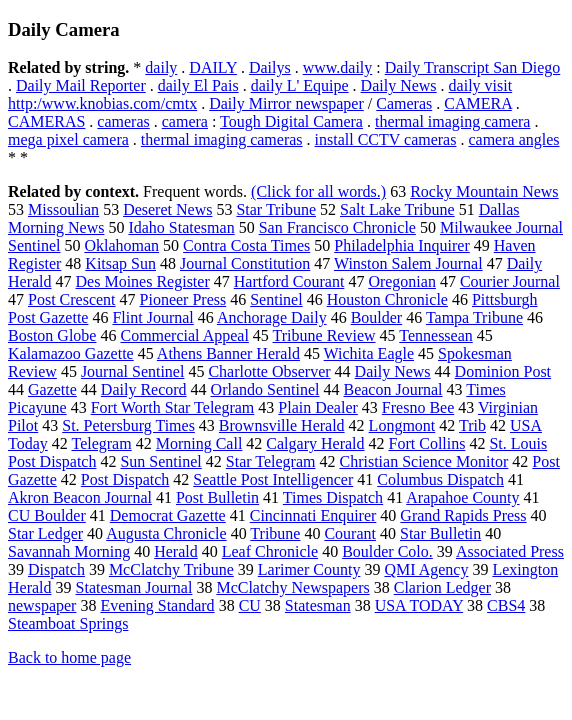  What do you see at coordinates (291, 121) in the screenshot?
I see `Tough Digital Camera` at bounding box center [291, 121].